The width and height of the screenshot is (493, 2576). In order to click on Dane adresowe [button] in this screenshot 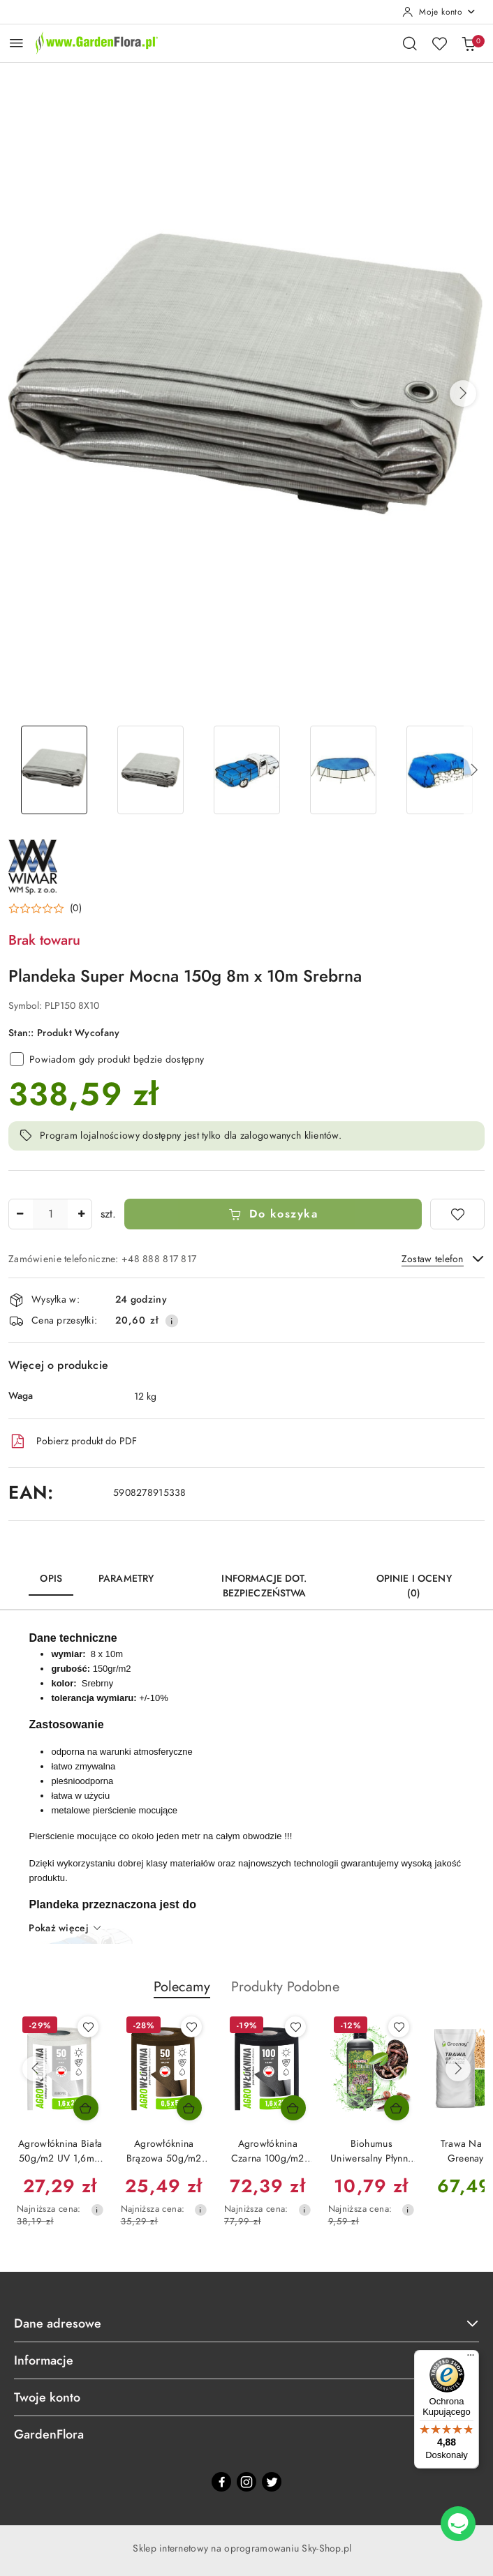, I will do `click(246, 2323)`.